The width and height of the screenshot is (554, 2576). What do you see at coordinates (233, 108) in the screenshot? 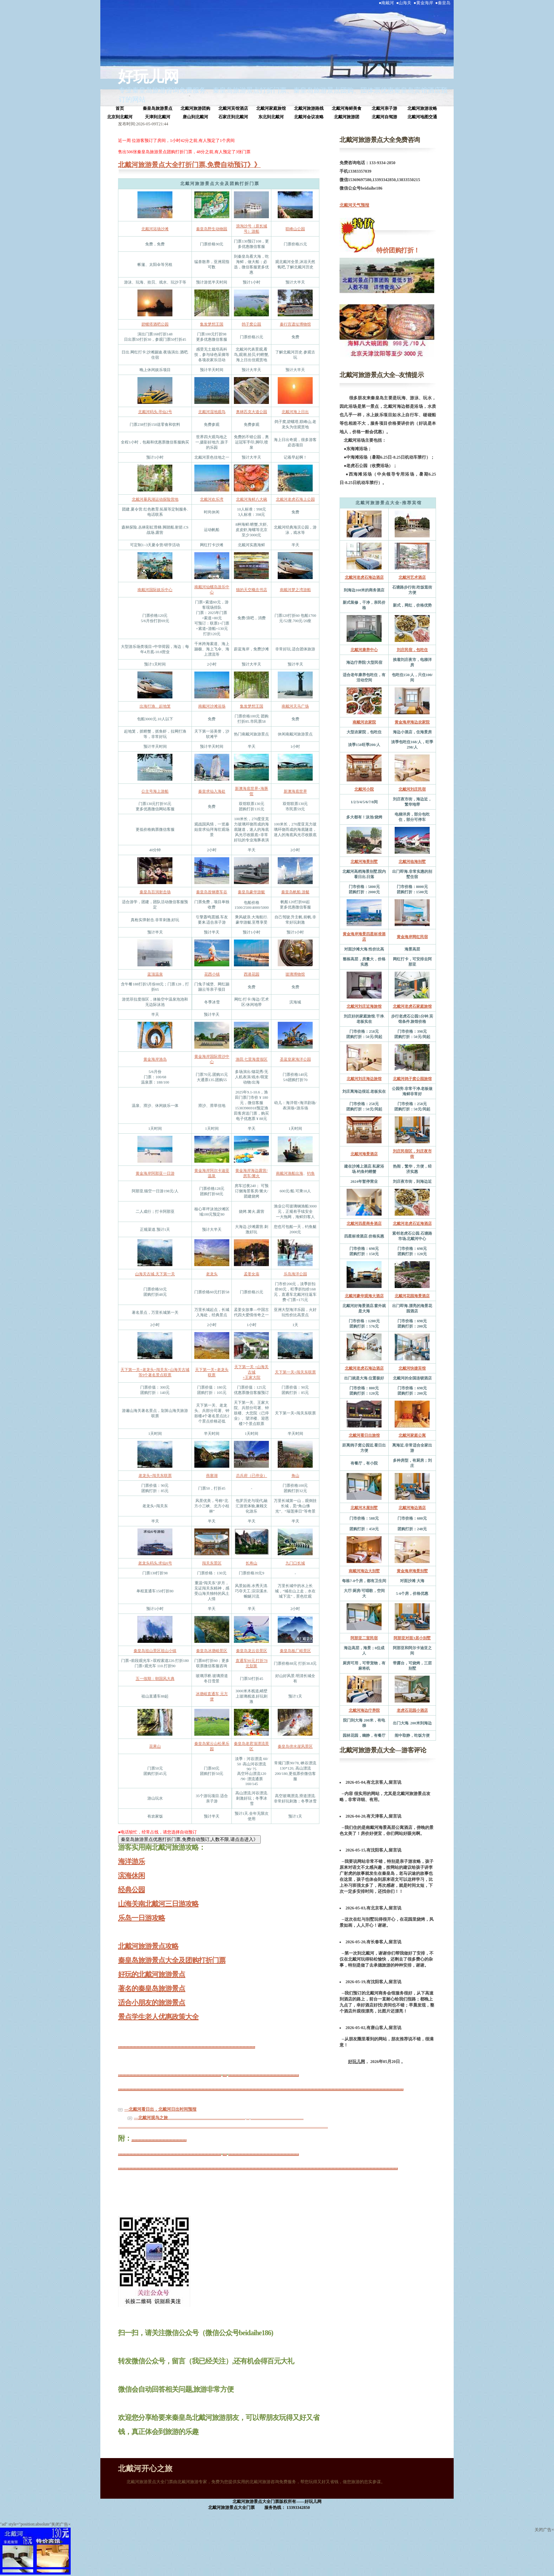
I see `北戴河宾馆酒店` at bounding box center [233, 108].